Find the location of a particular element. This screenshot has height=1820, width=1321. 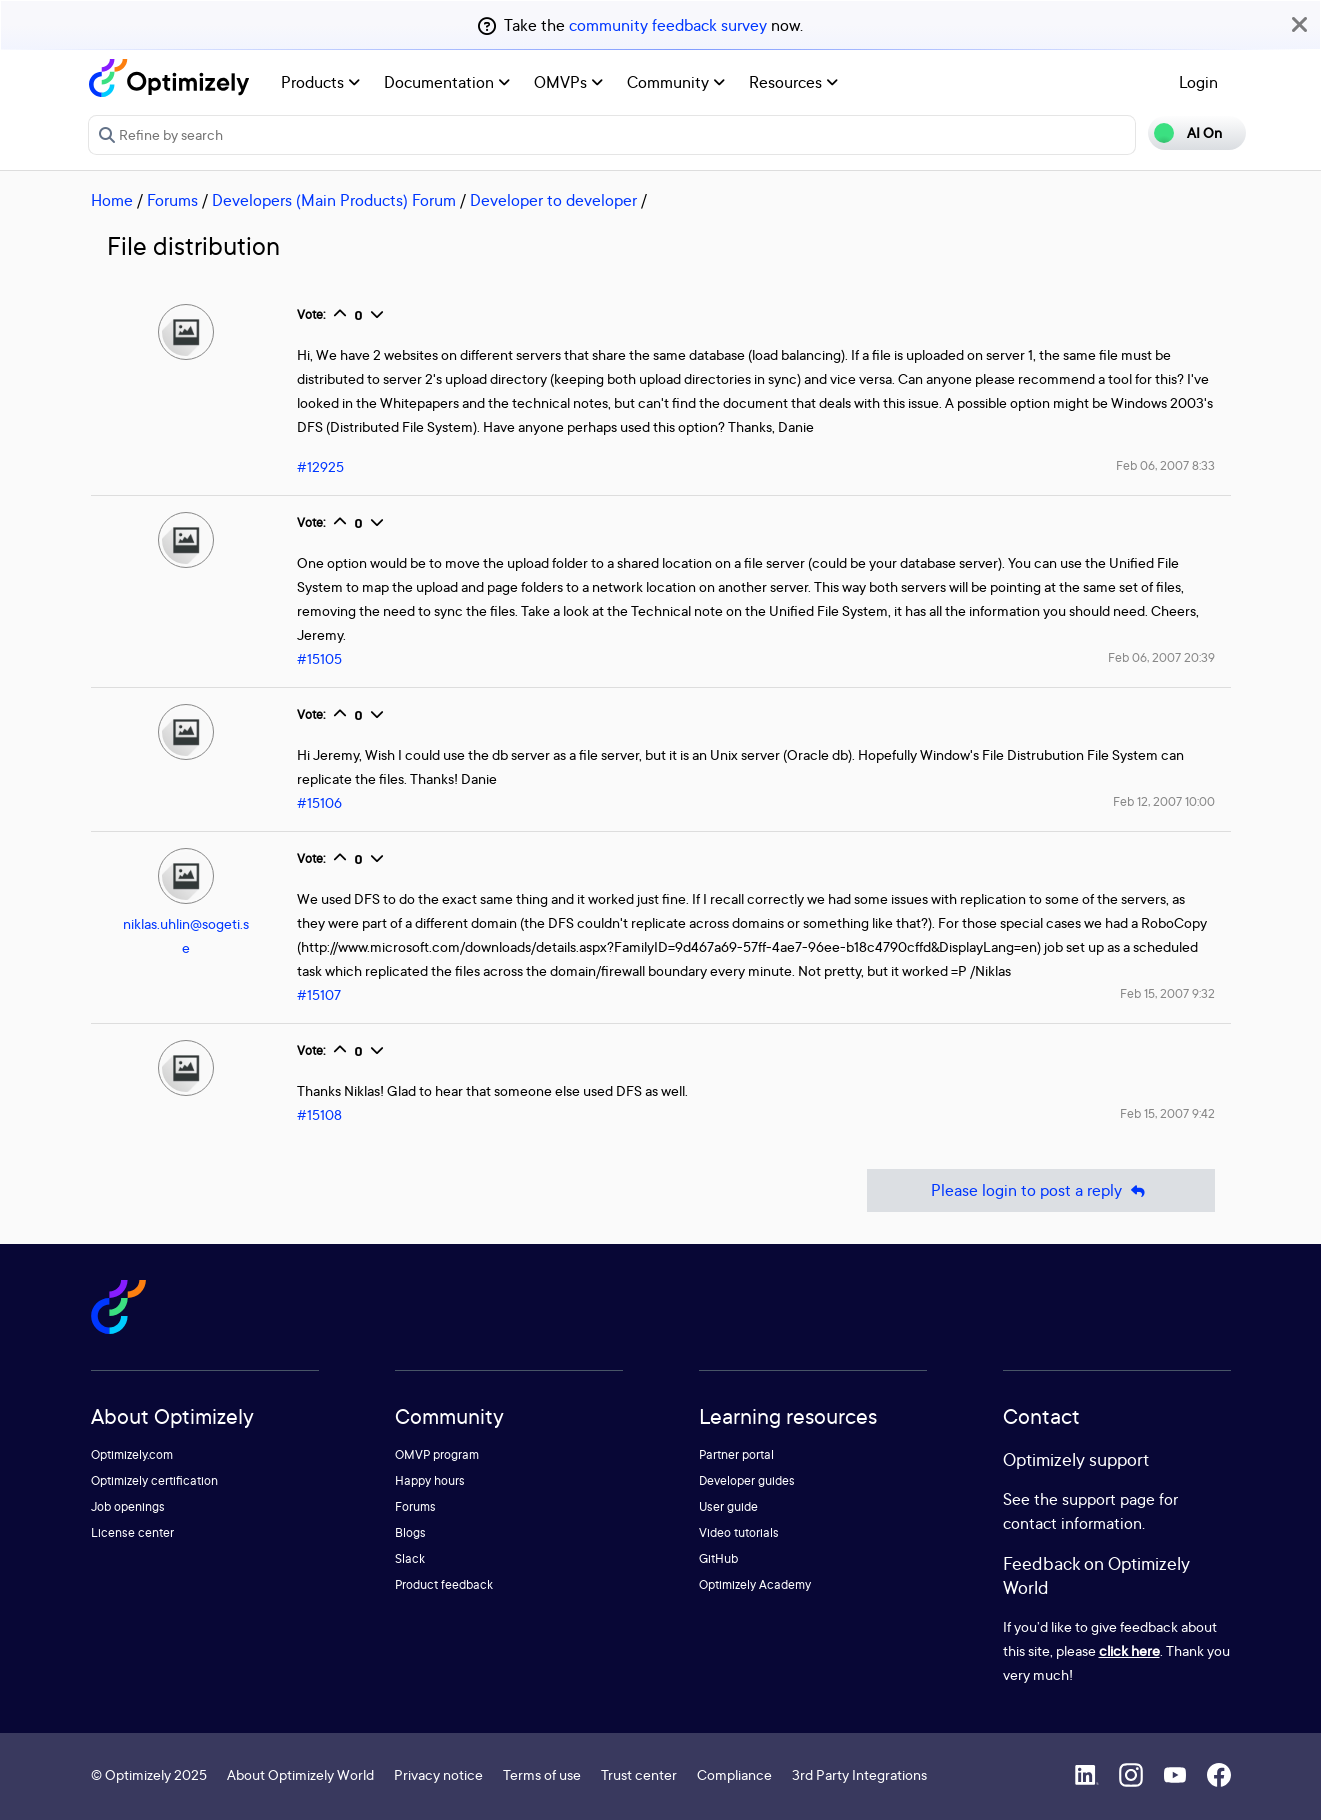

Terms of use is located at coordinates (542, 1774).